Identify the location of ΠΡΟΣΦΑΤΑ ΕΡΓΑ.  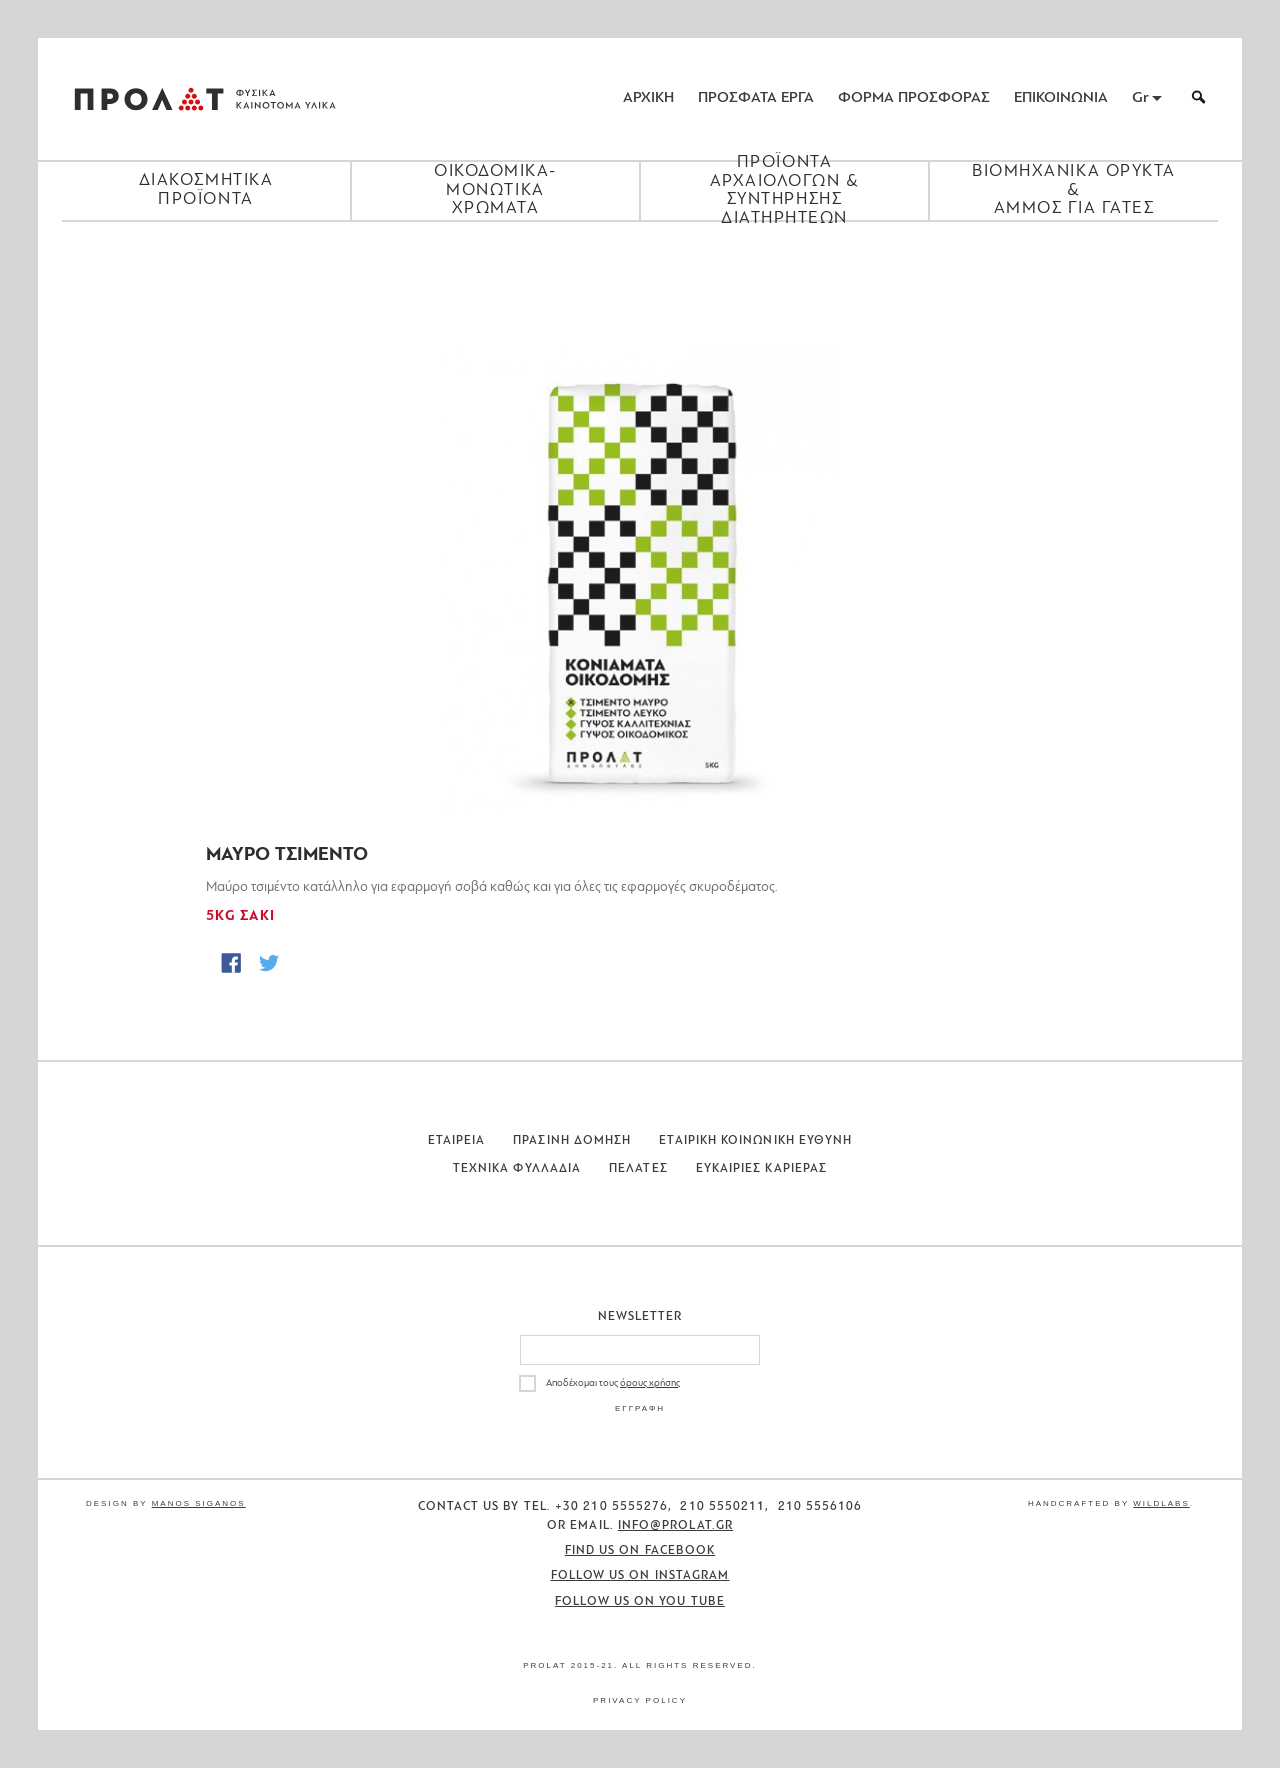
(756, 98).